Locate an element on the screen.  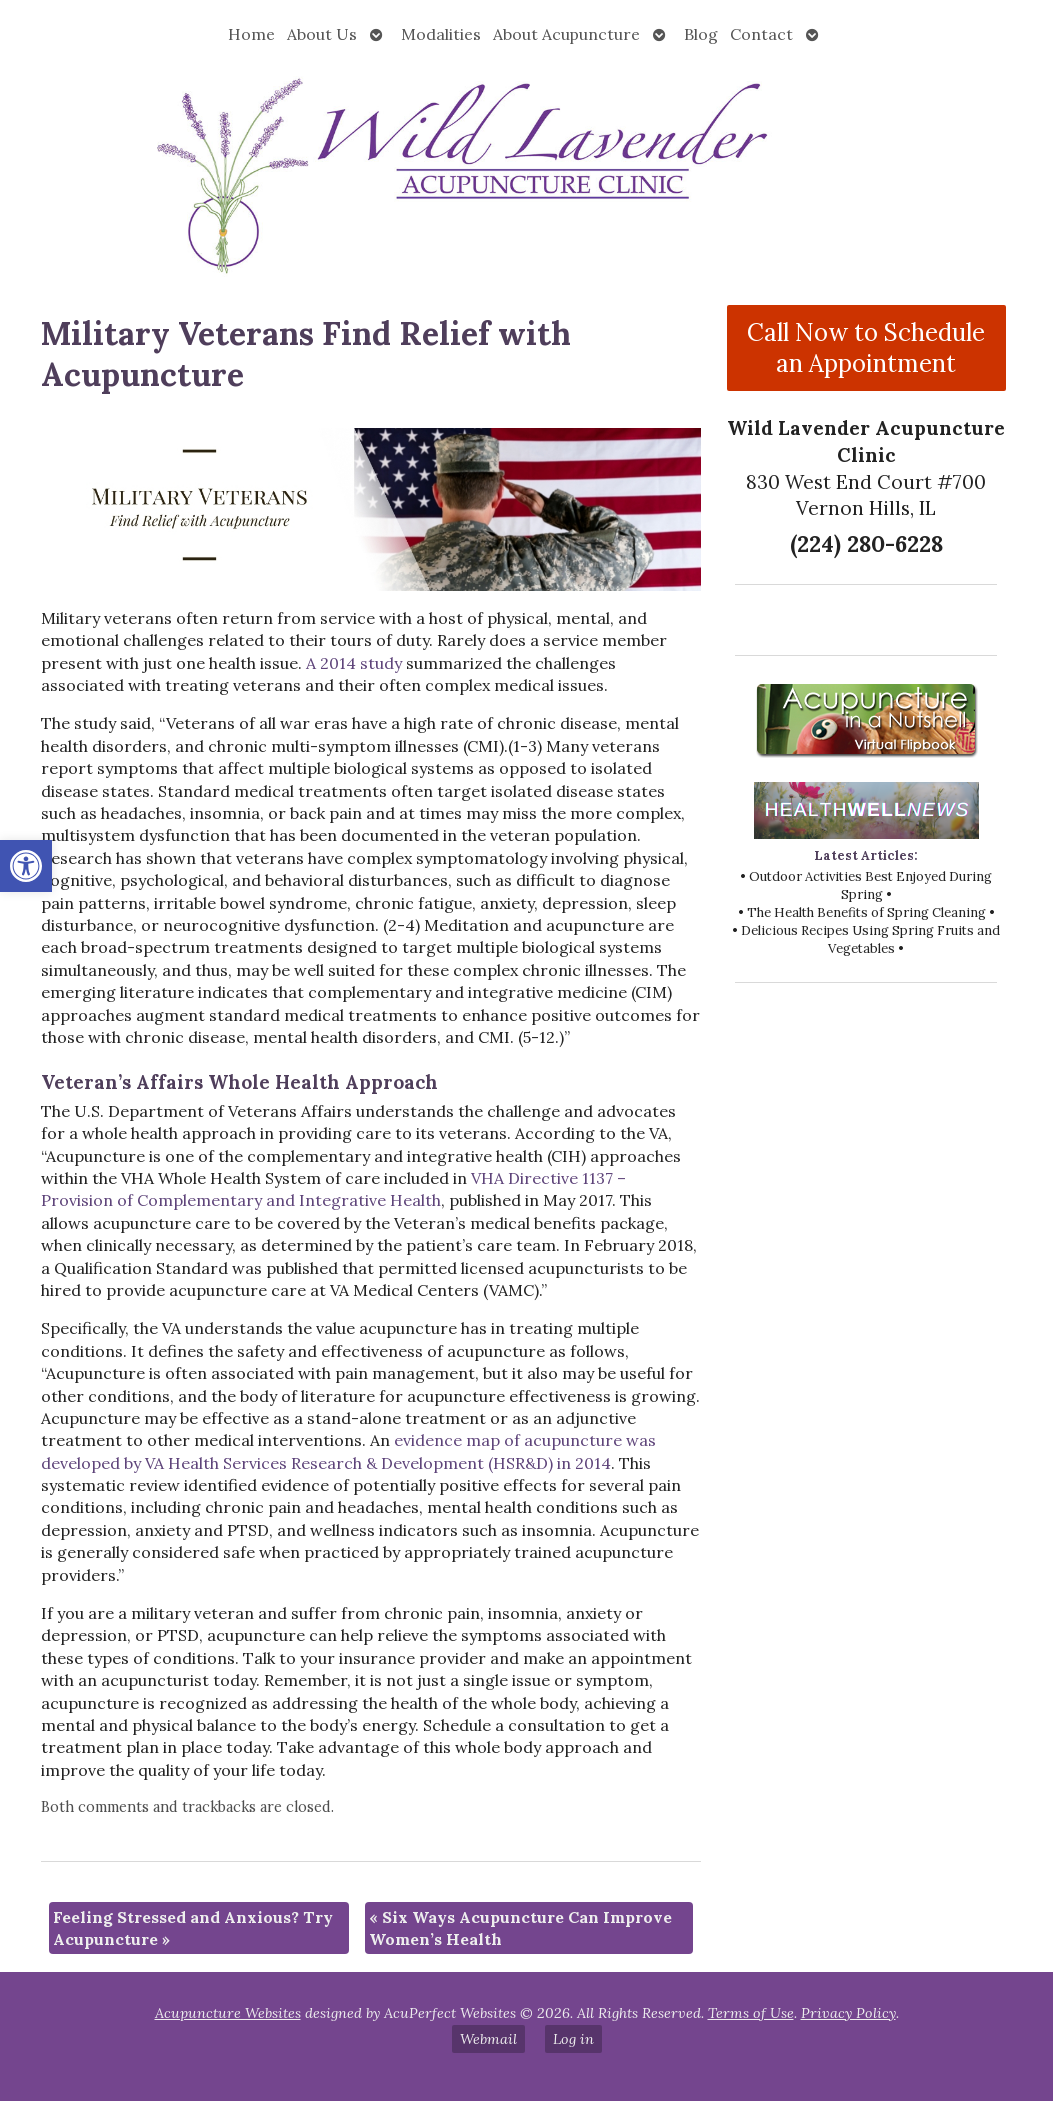
Terms of Use is located at coordinates (751, 2013).